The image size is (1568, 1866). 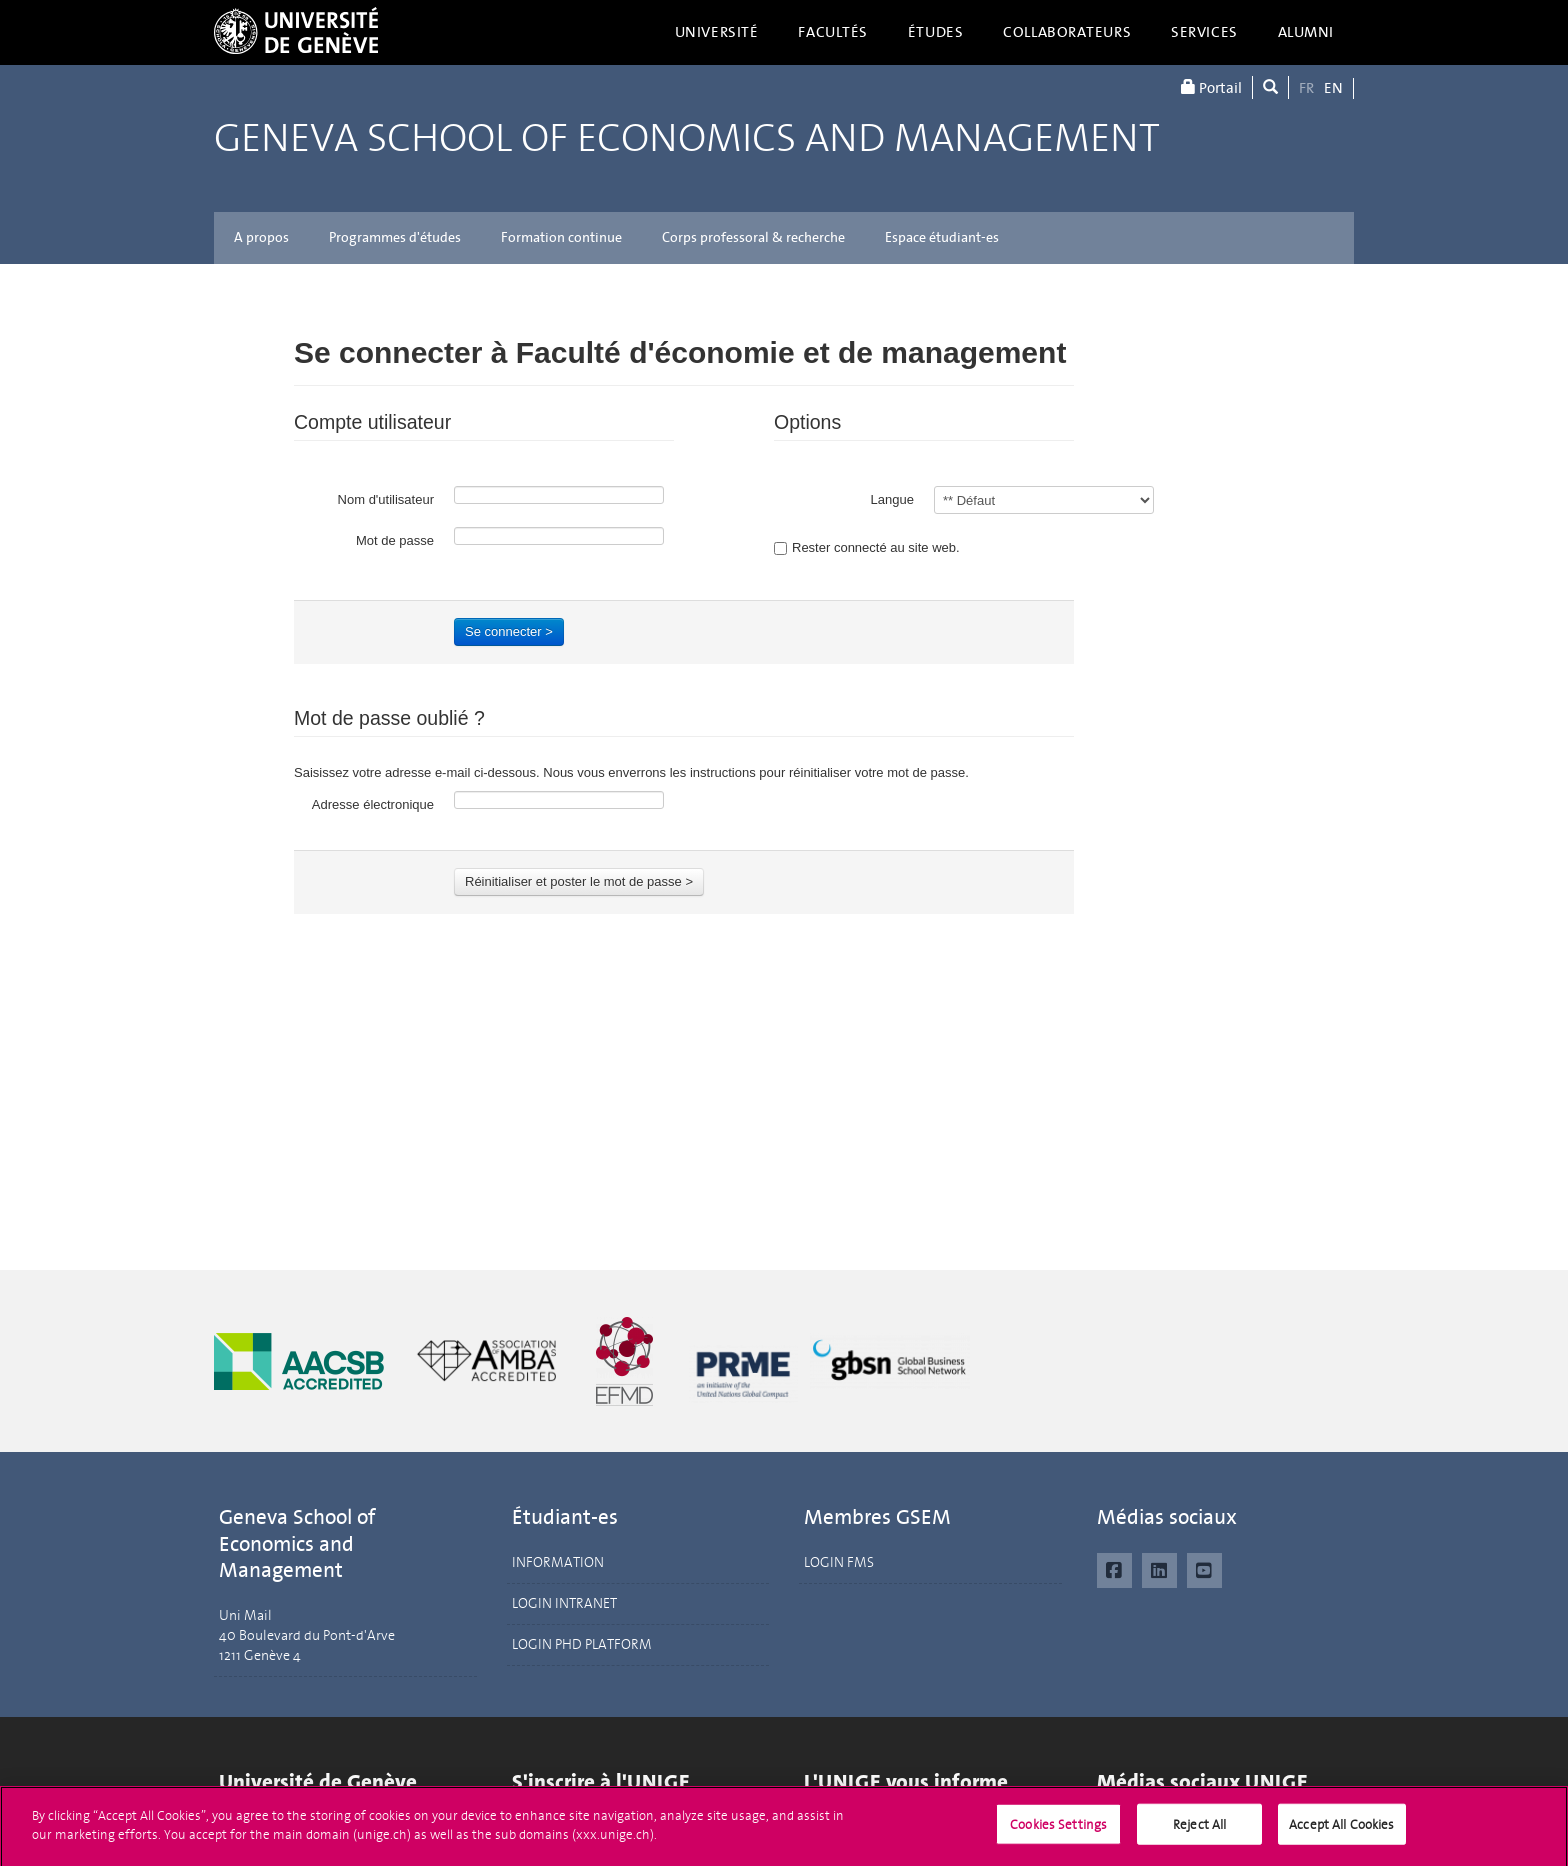 I want to click on Université, so click(x=717, y=32).